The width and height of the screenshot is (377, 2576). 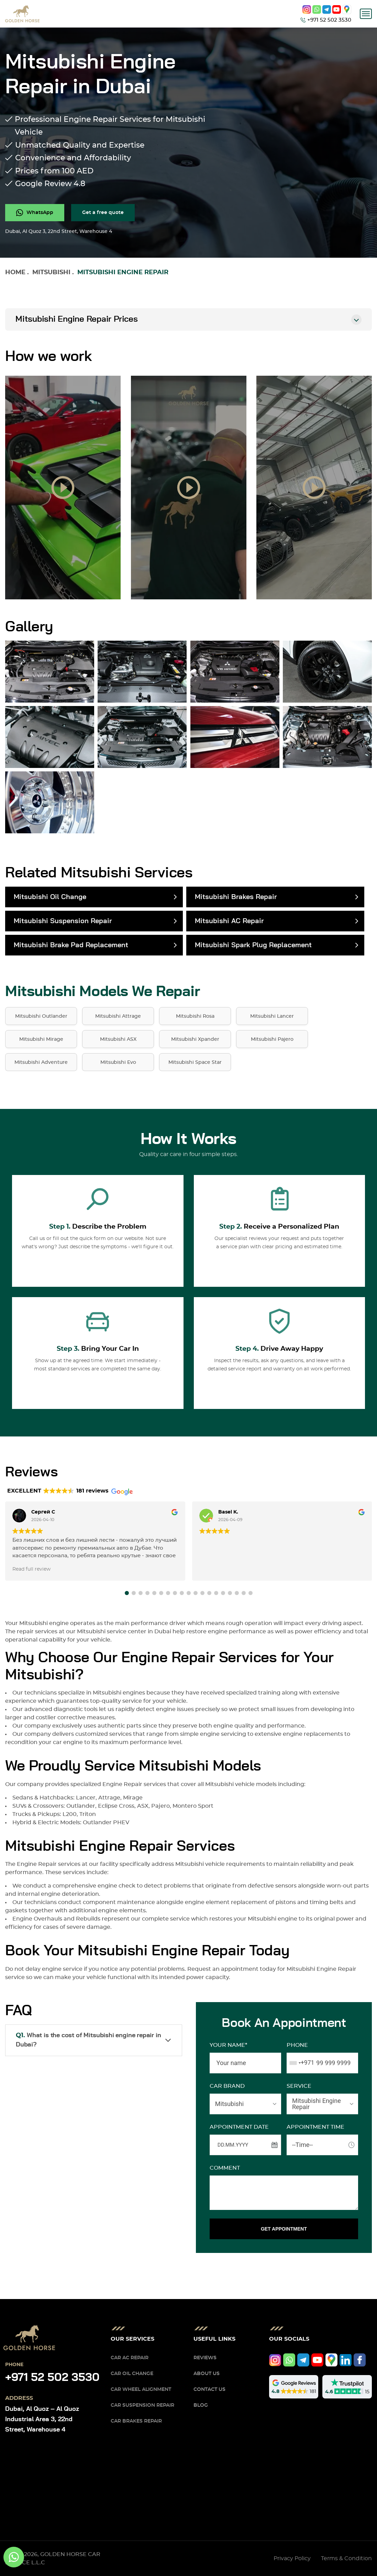 What do you see at coordinates (297, 2045) in the screenshot?
I see `Phone` at bounding box center [297, 2045].